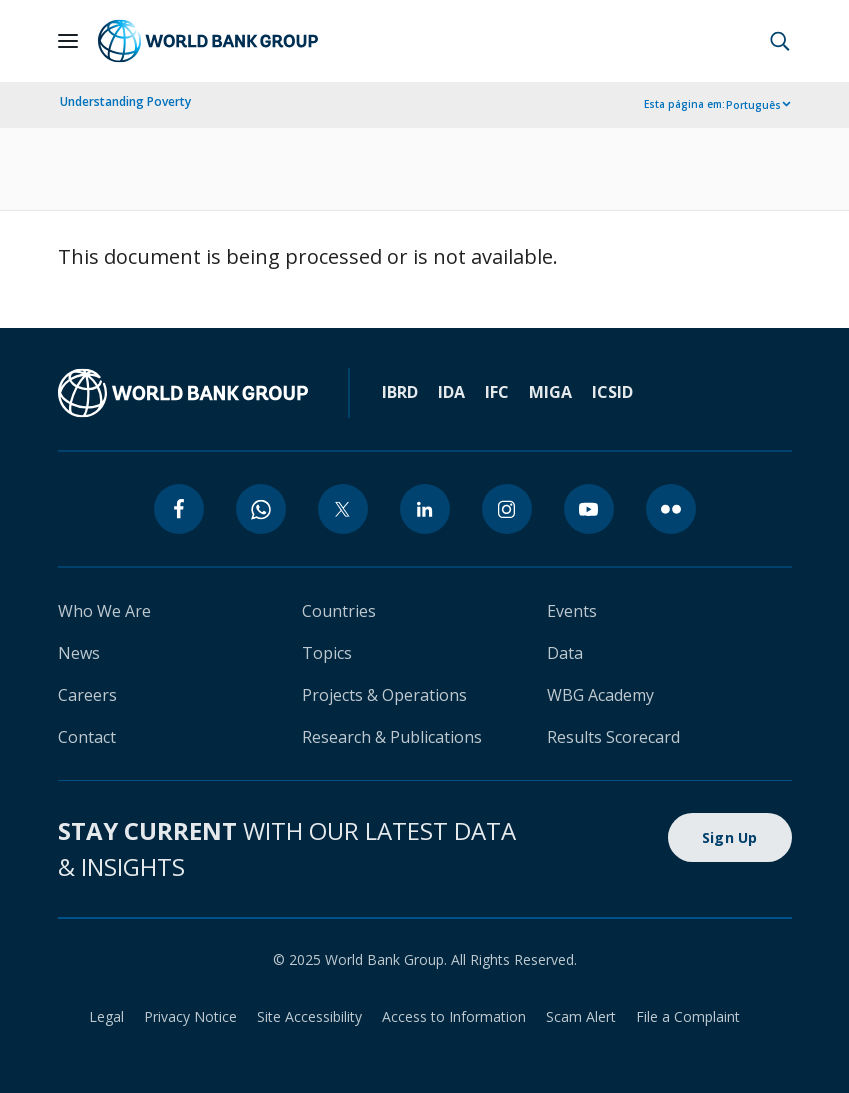 The image size is (849, 1093). Describe the element at coordinates (343, 509) in the screenshot. I see `[twitter]` at that location.